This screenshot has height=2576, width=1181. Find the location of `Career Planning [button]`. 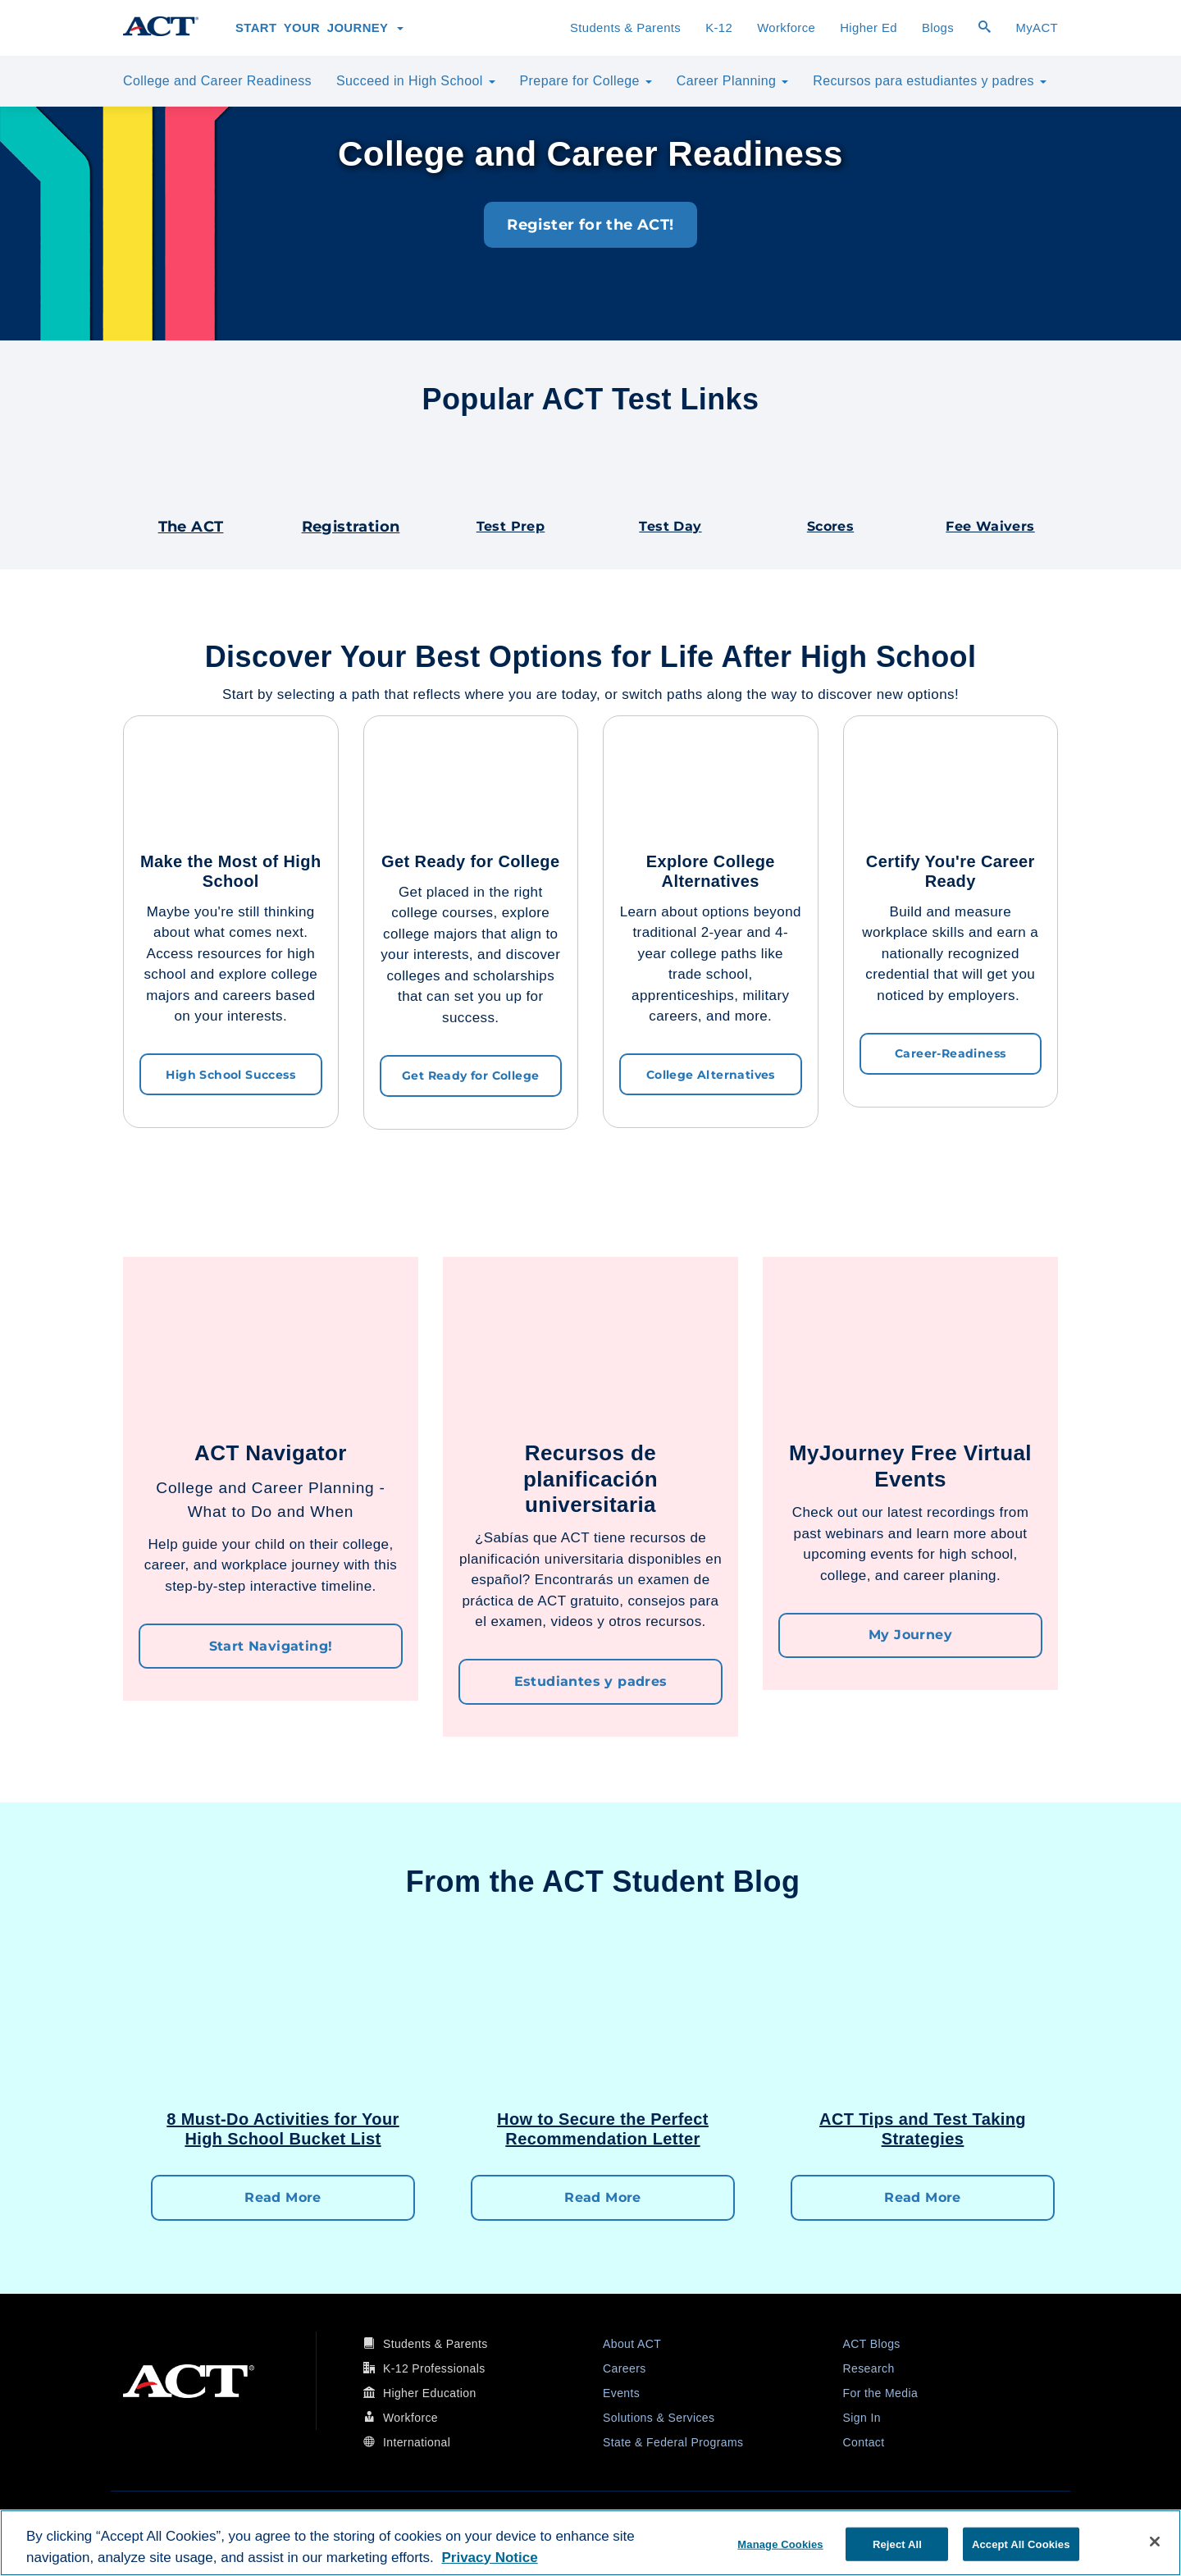

Career Planning [button] is located at coordinates (732, 81).